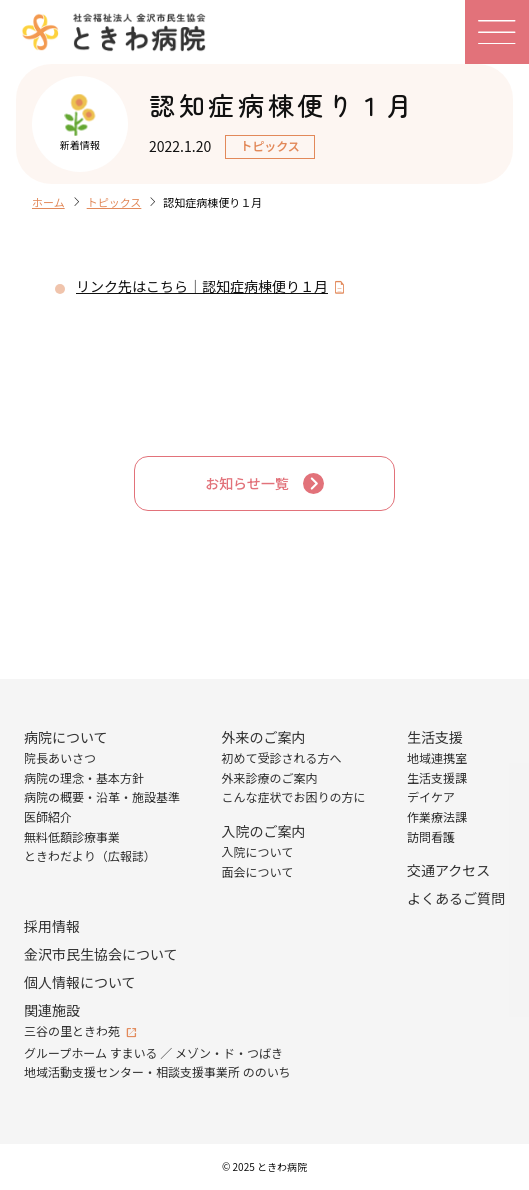 The image size is (529, 1190). What do you see at coordinates (72, 1030) in the screenshot?
I see `三谷の里ときわ苑` at bounding box center [72, 1030].